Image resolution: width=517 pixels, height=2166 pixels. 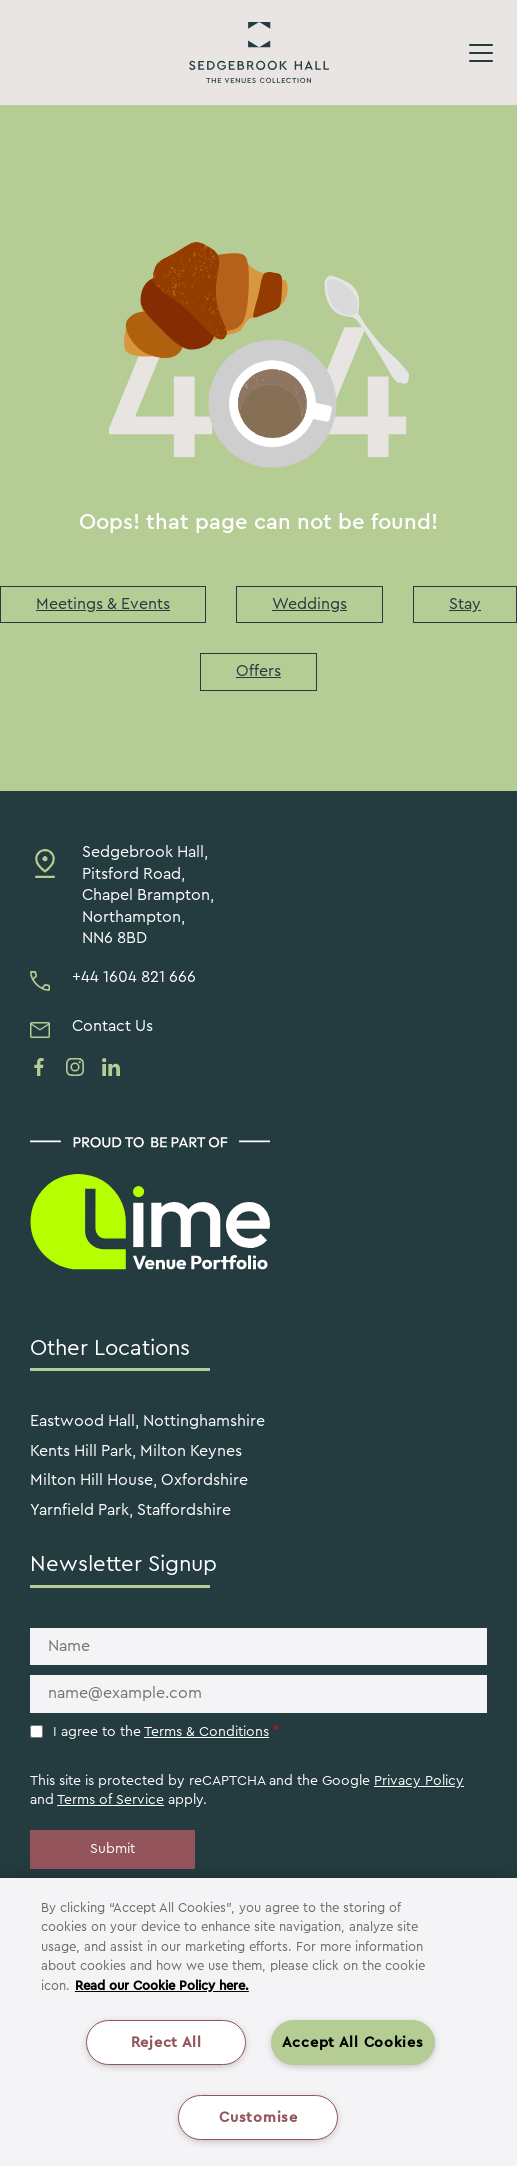 I want to click on Accept All Cookies, so click(x=353, y=2042).